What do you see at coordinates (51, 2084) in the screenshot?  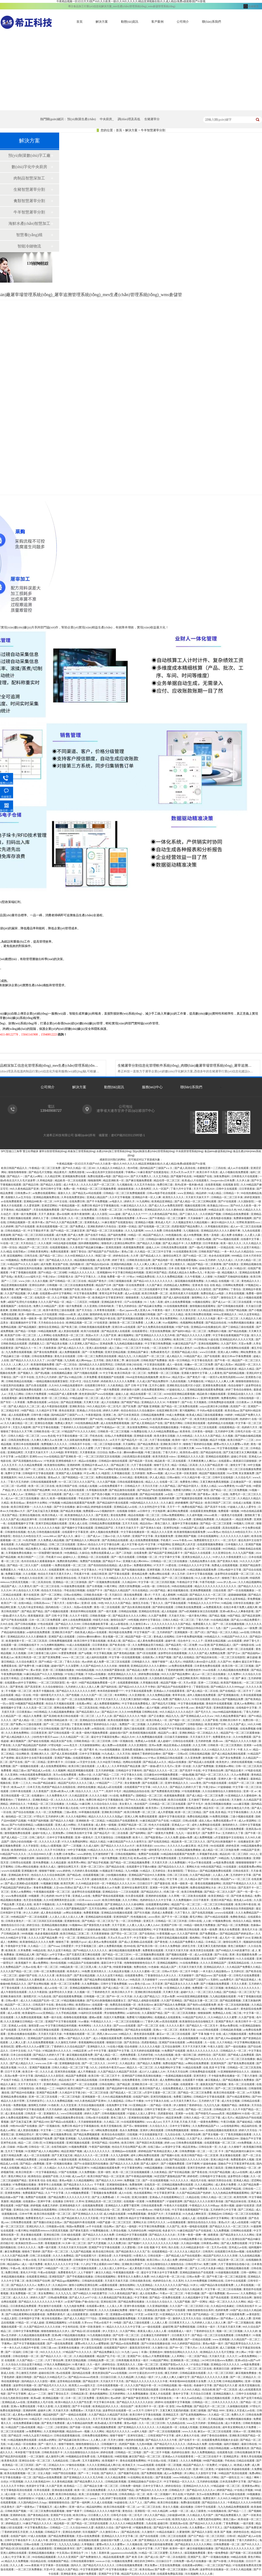 I see `亚洲经典精品` at bounding box center [51, 2084].